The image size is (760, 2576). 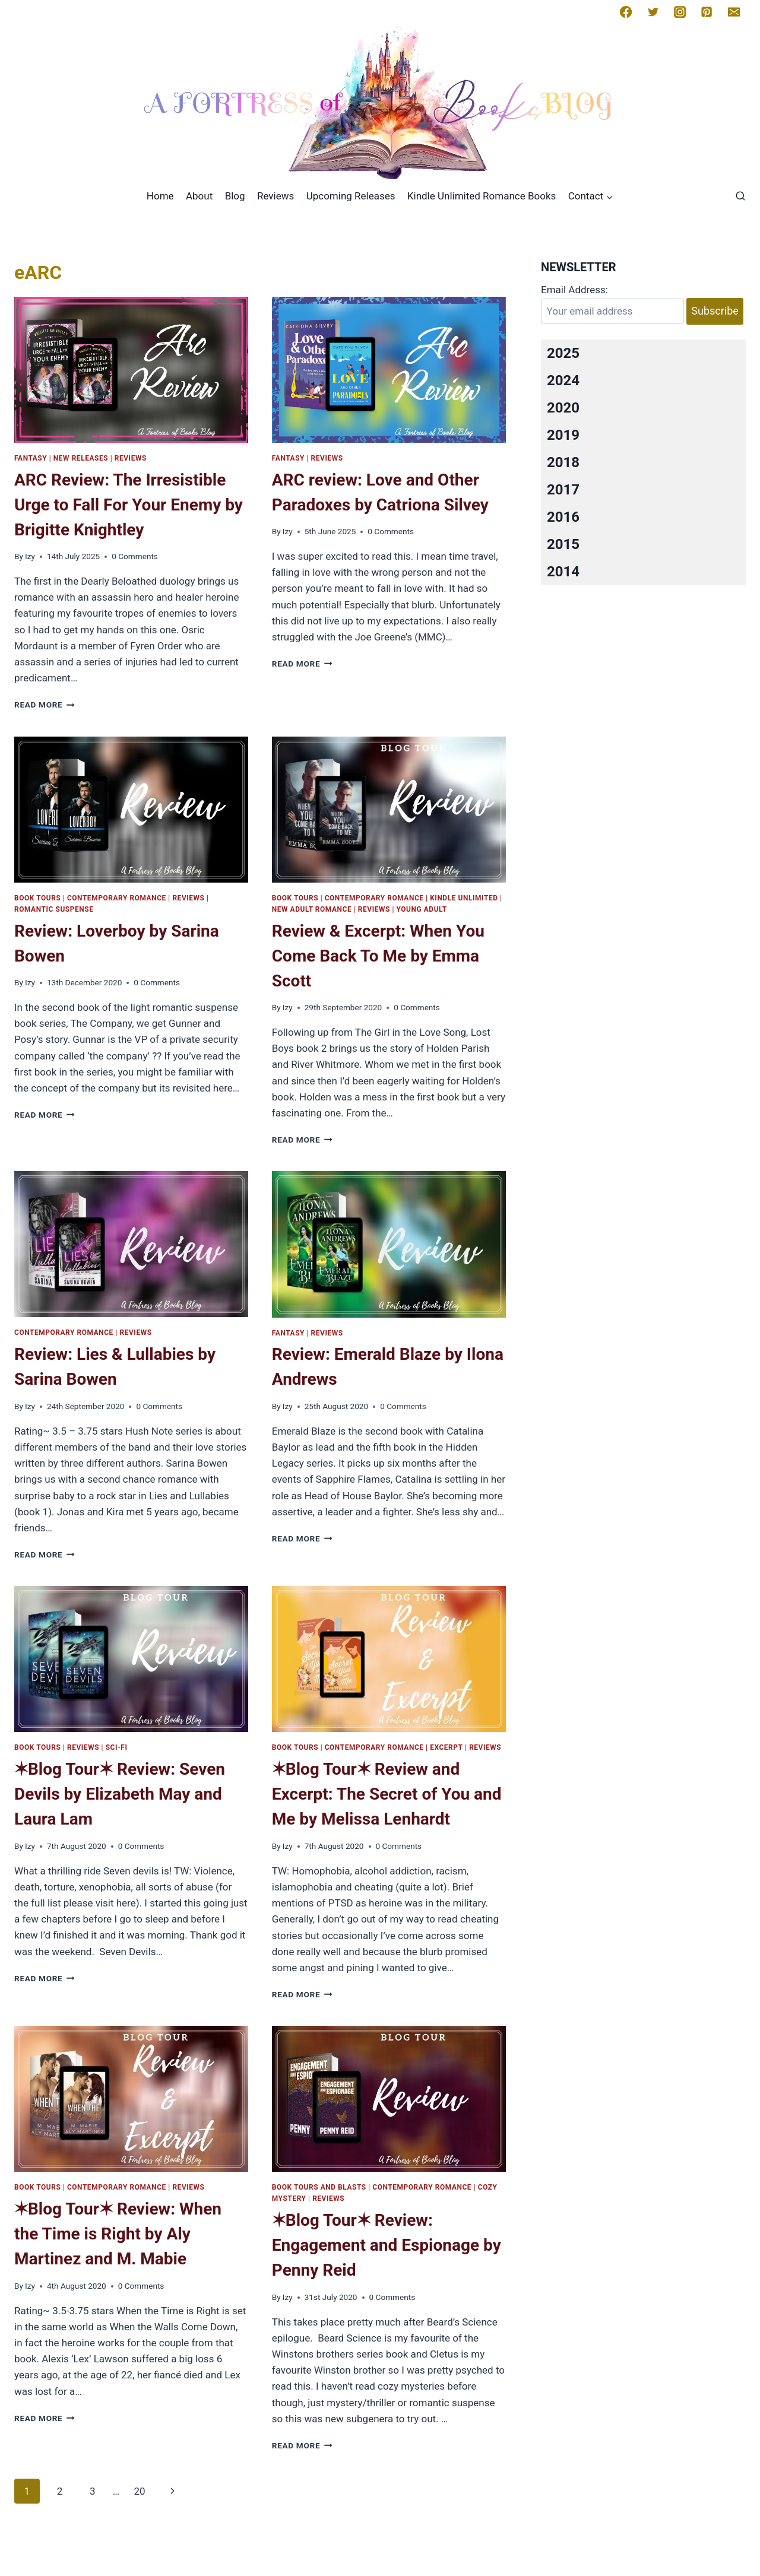 I want to click on Upcoming Releases, so click(x=350, y=196).